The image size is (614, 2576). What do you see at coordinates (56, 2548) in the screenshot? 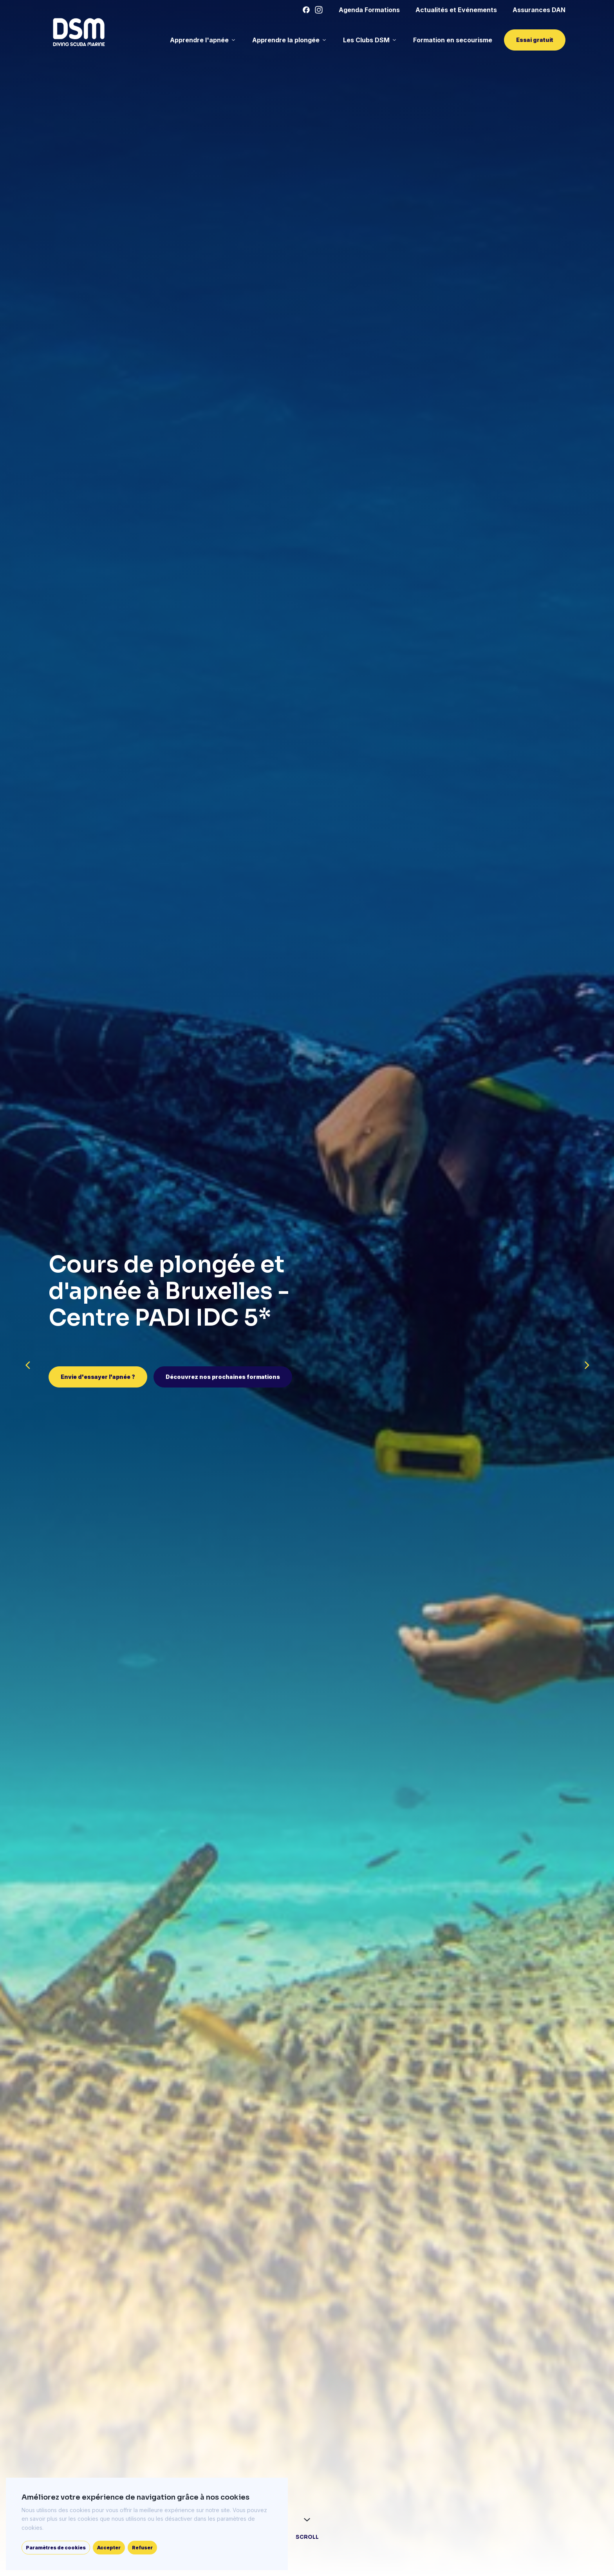
I see `Paramètres de cookies` at bounding box center [56, 2548].